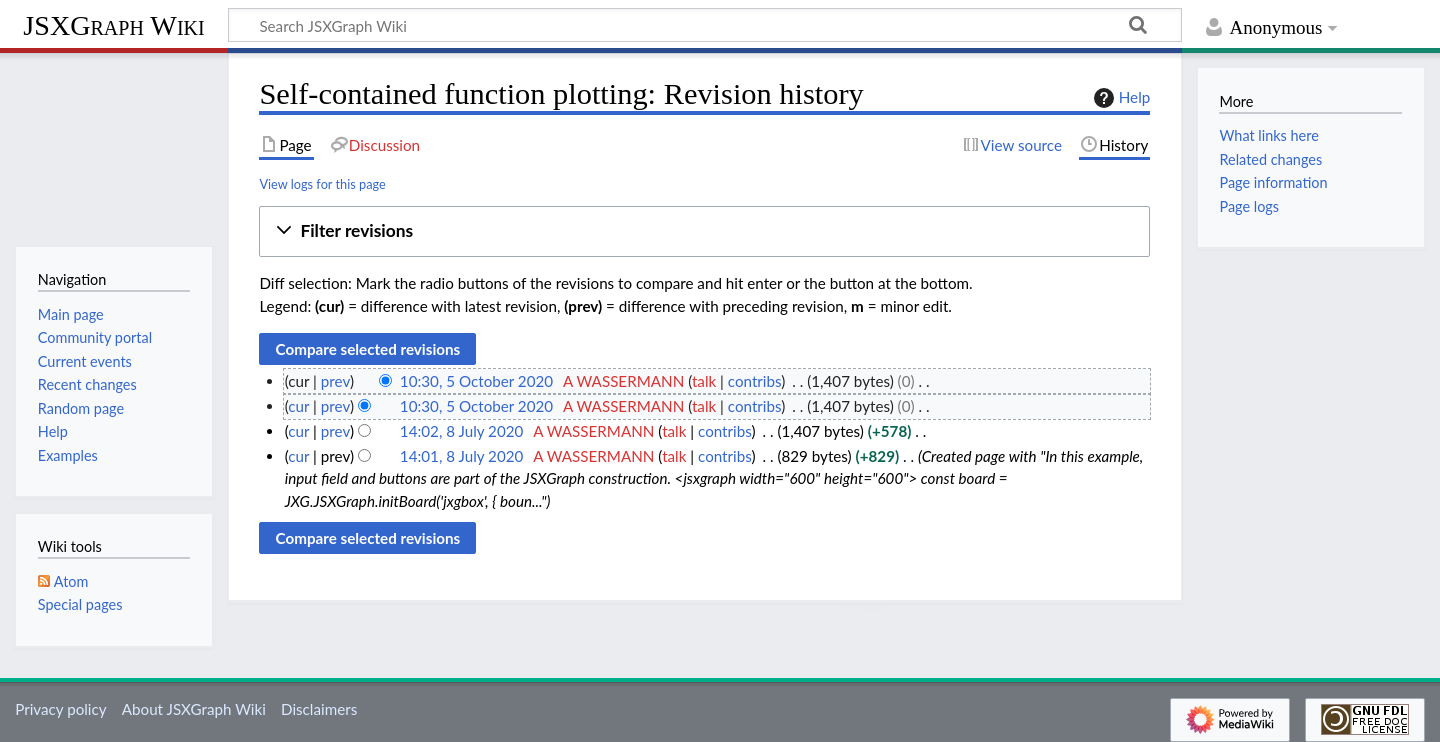 The width and height of the screenshot is (1440, 742). What do you see at coordinates (754, 381) in the screenshot?
I see `contribs` at bounding box center [754, 381].